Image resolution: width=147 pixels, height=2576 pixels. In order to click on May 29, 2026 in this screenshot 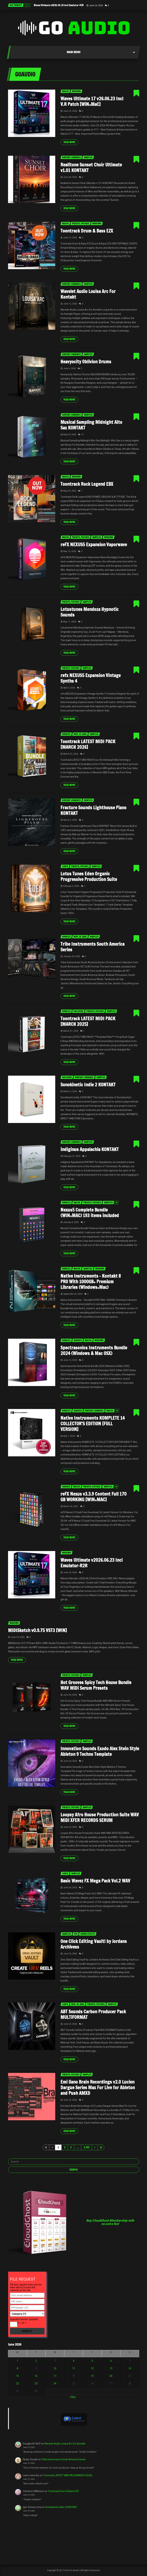, I will do `click(69, 434)`.